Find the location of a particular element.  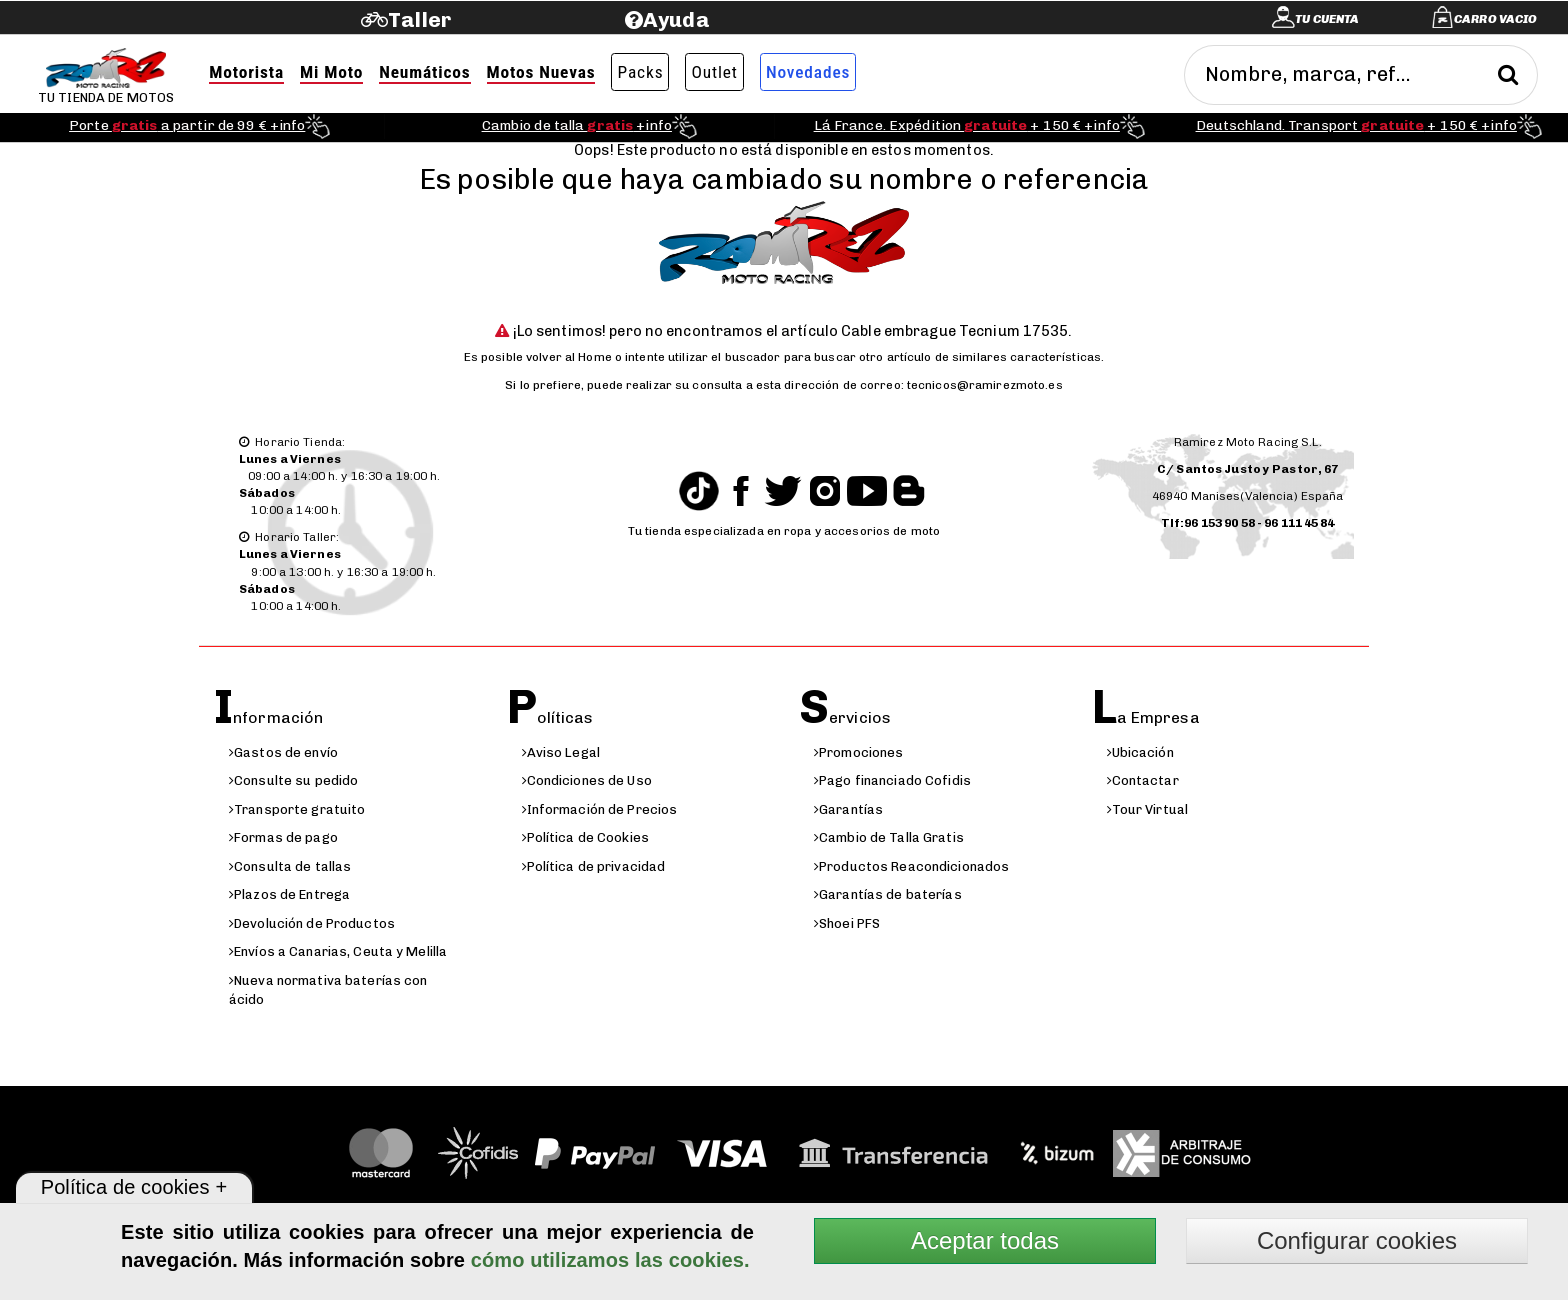

Envíos a Canarias, Ceuta y Melilla is located at coordinates (338, 951).